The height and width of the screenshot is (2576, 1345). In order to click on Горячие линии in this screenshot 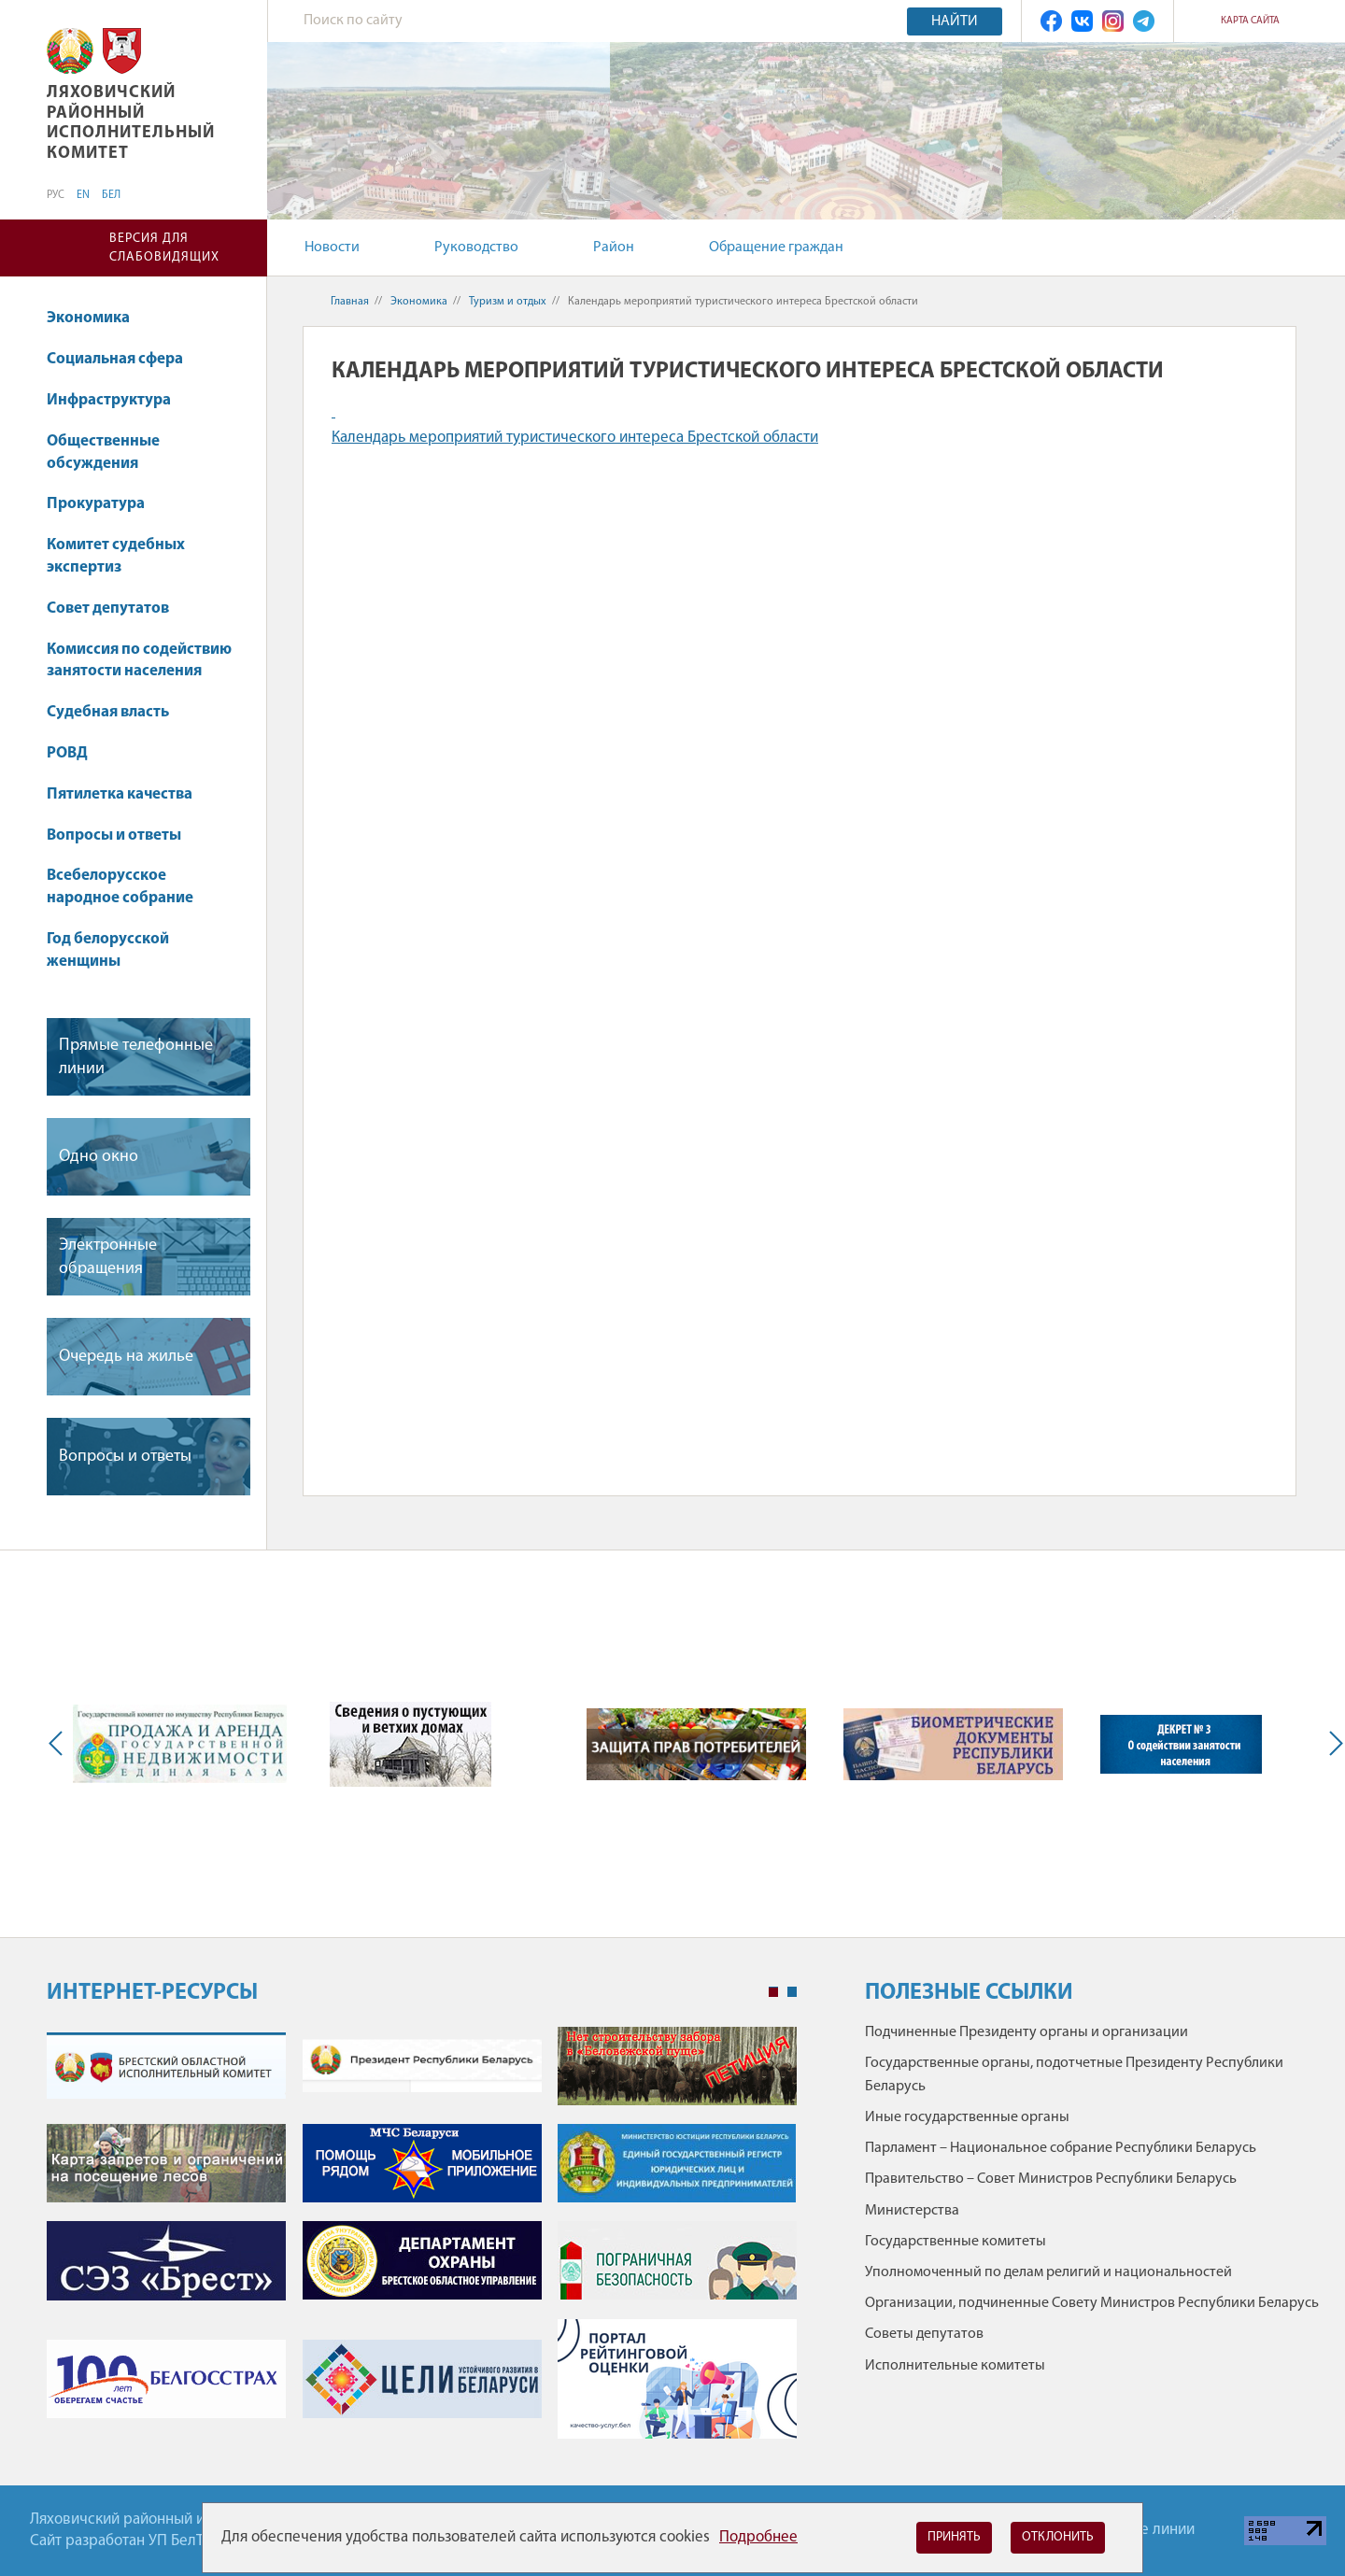, I will do `click(1144, 2530)`.